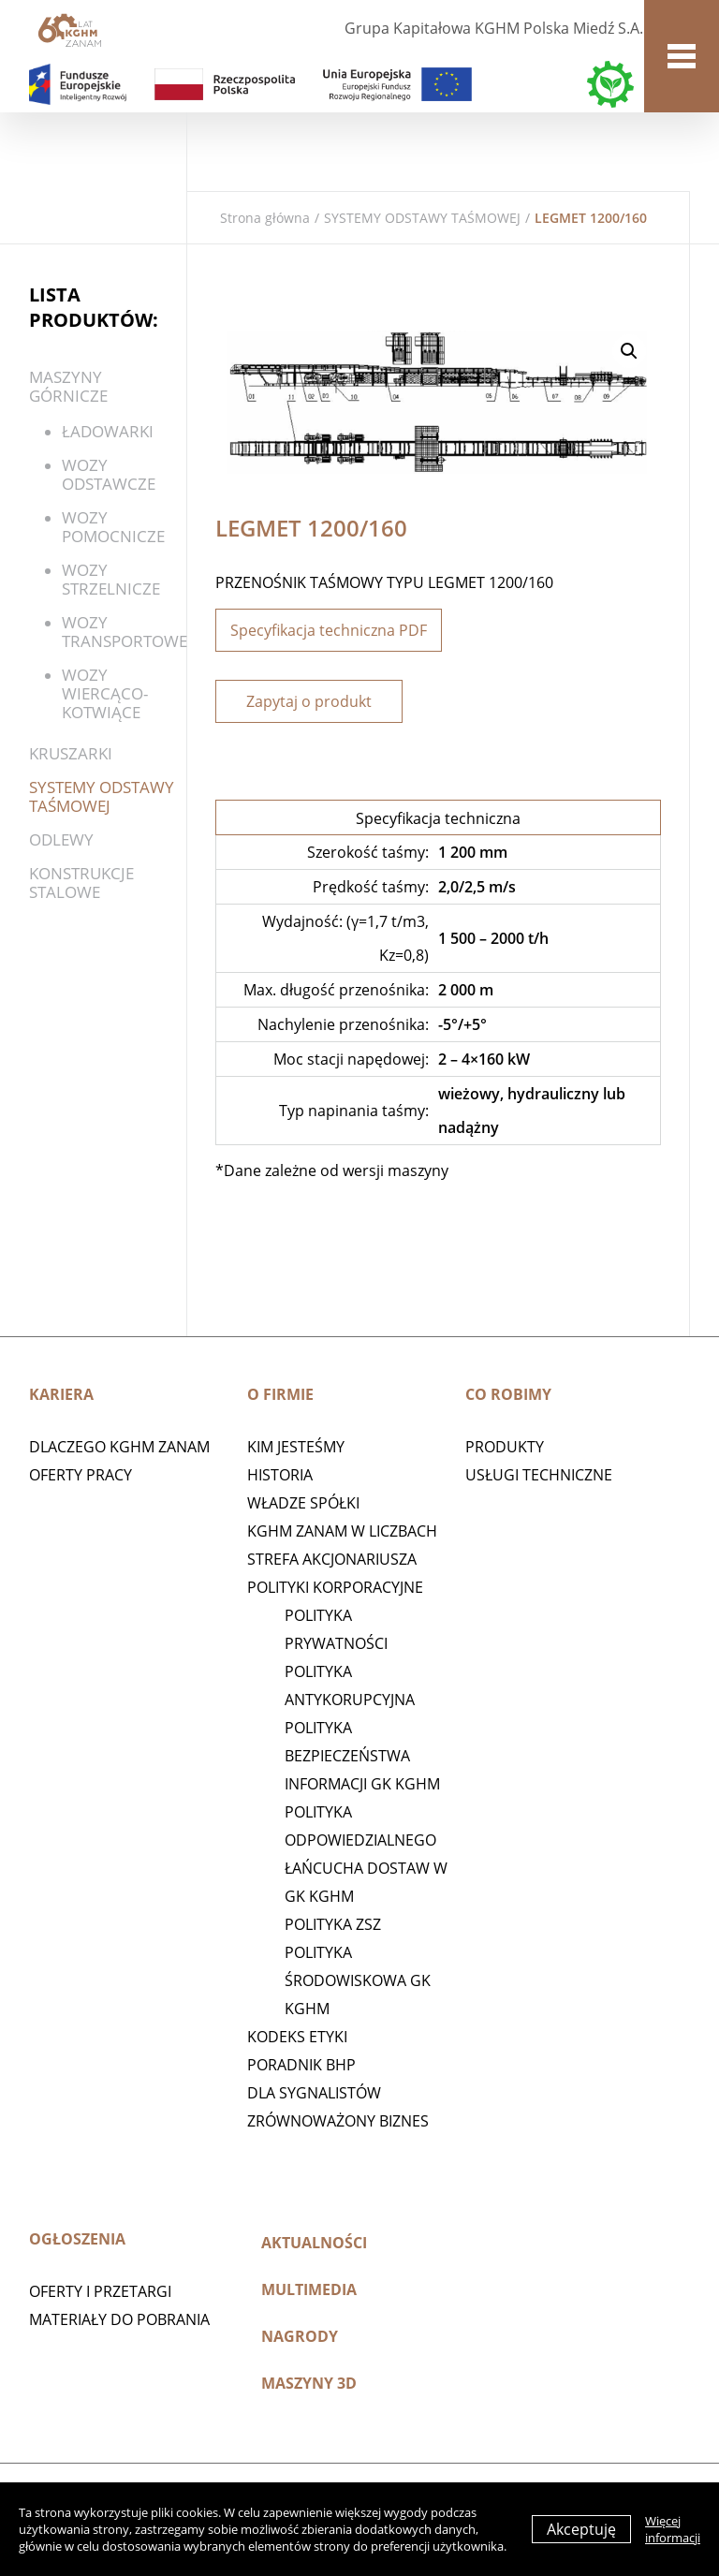 The height and width of the screenshot is (2576, 719). I want to click on Wozy pomocnicze, so click(113, 527).